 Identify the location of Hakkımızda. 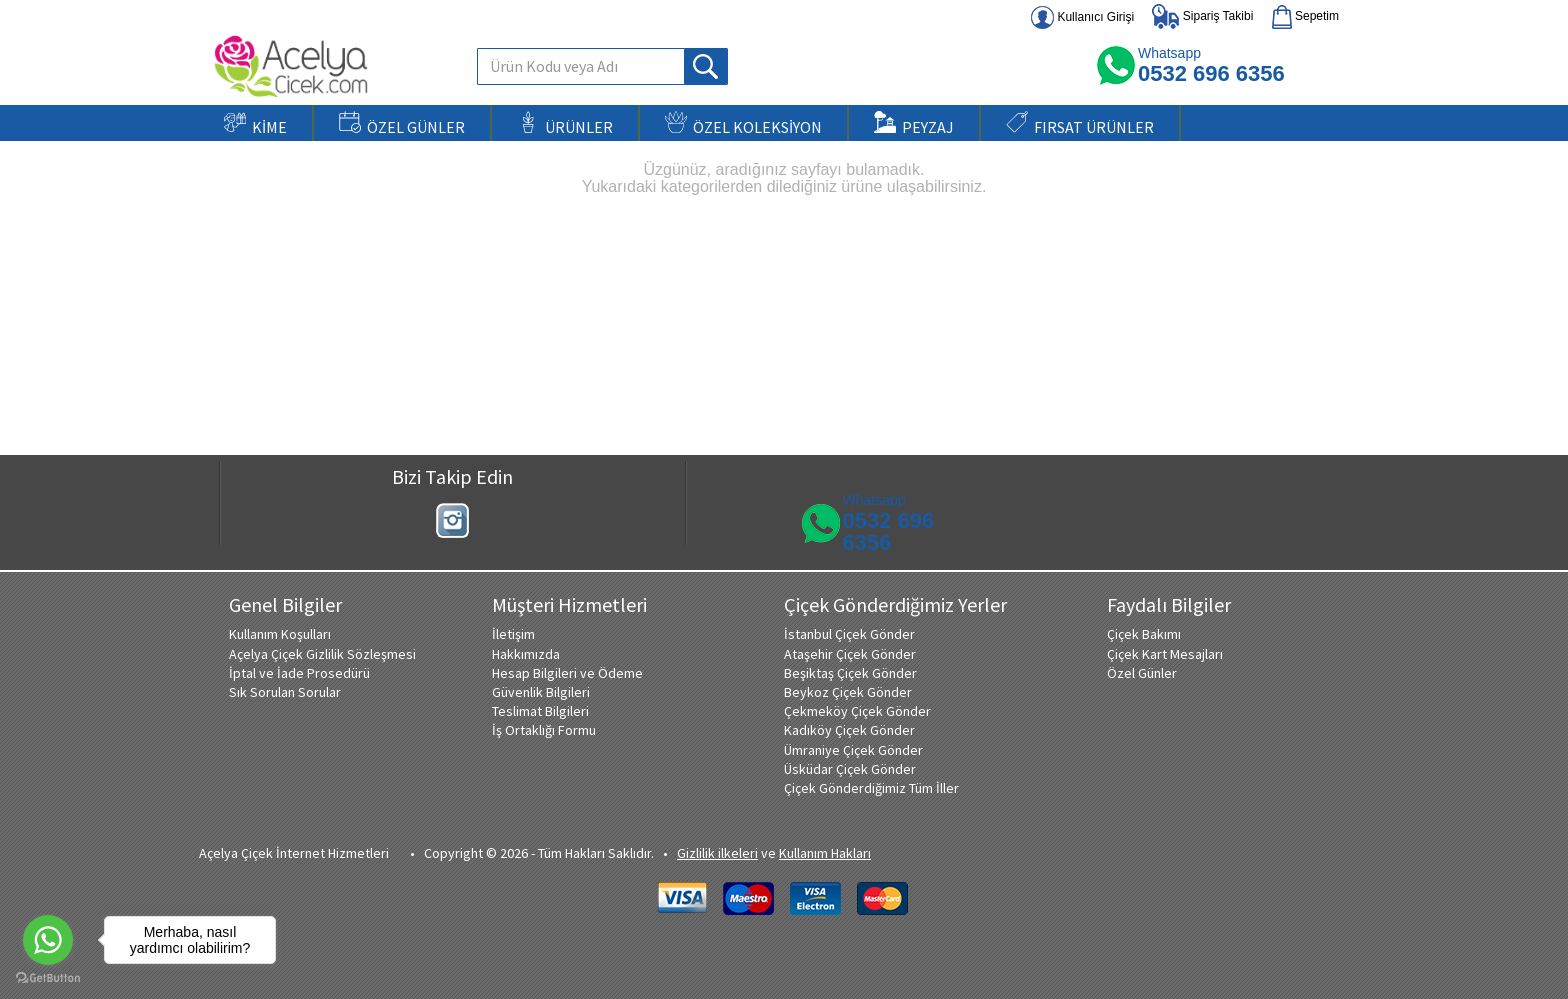
(526, 654).